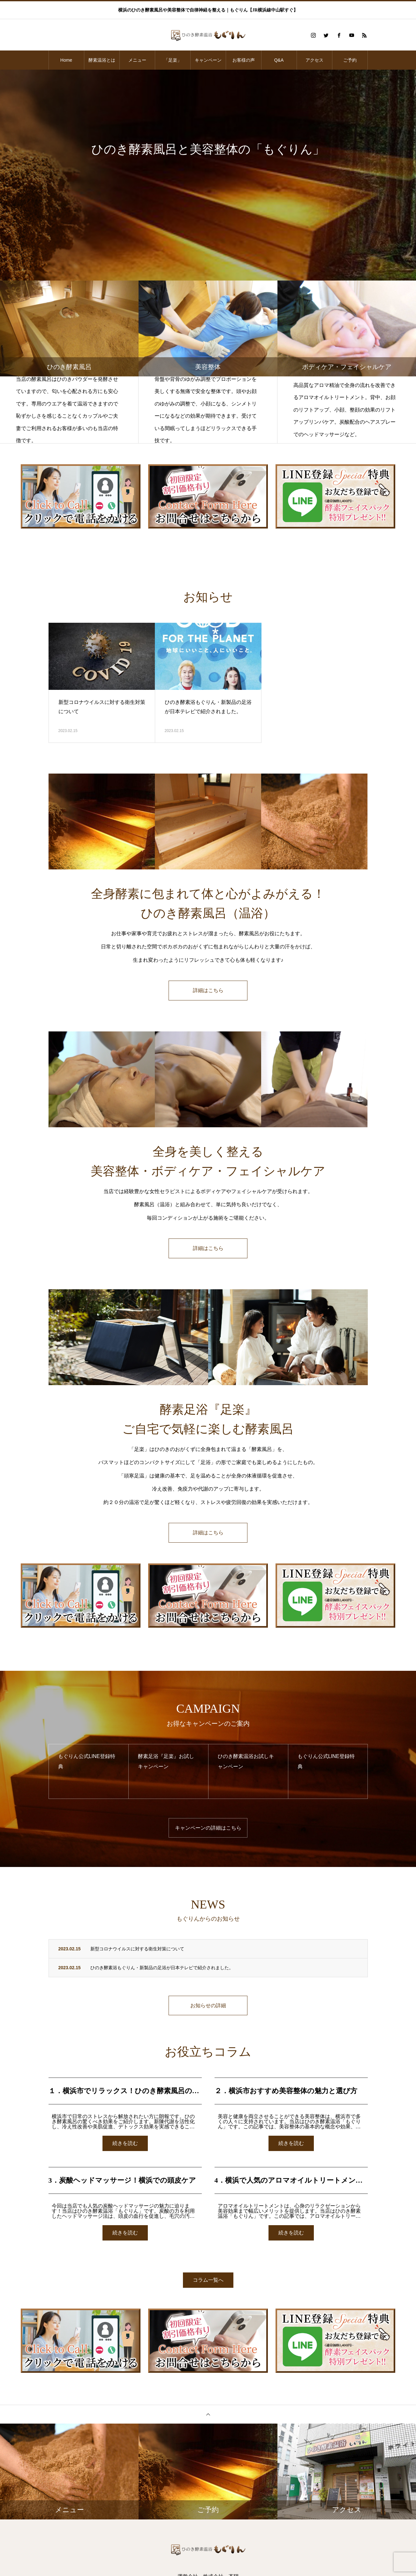  What do you see at coordinates (166, 1762) in the screenshot?
I see `酵素足浴『足楽』お試しキャンペーン` at bounding box center [166, 1762].